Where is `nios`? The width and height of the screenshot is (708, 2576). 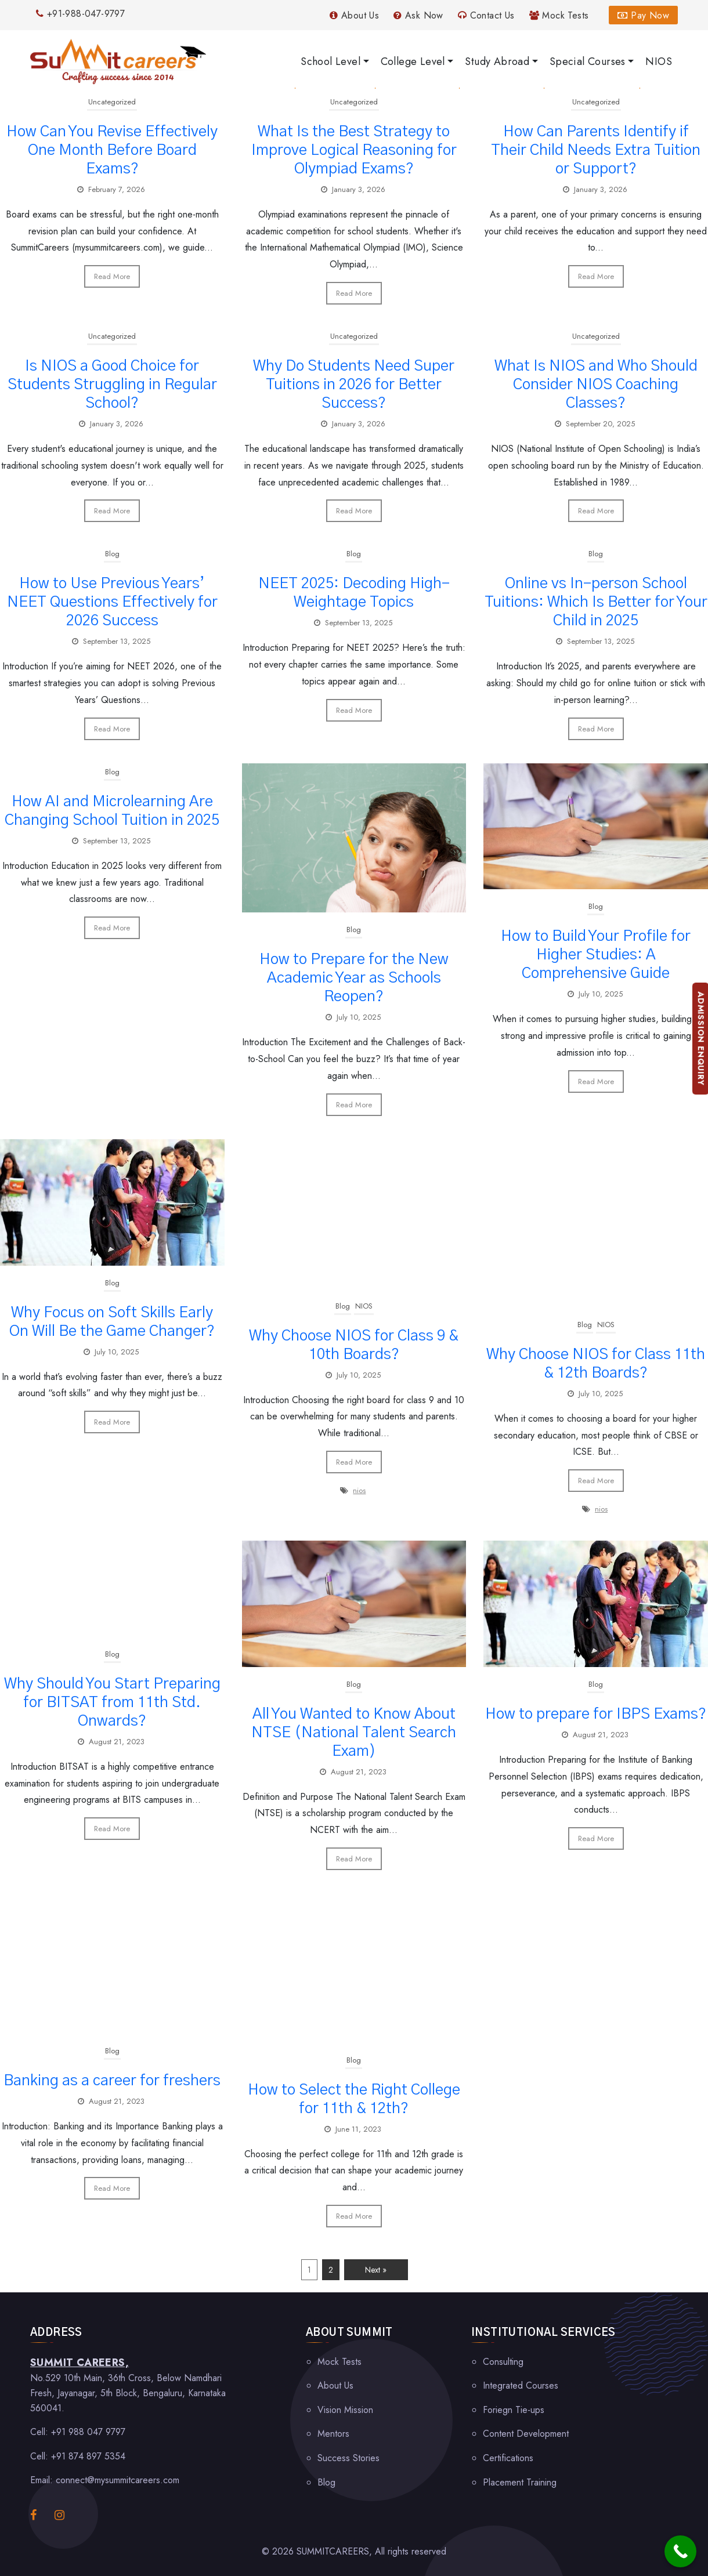 nios is located at coordinates (359, 1490).